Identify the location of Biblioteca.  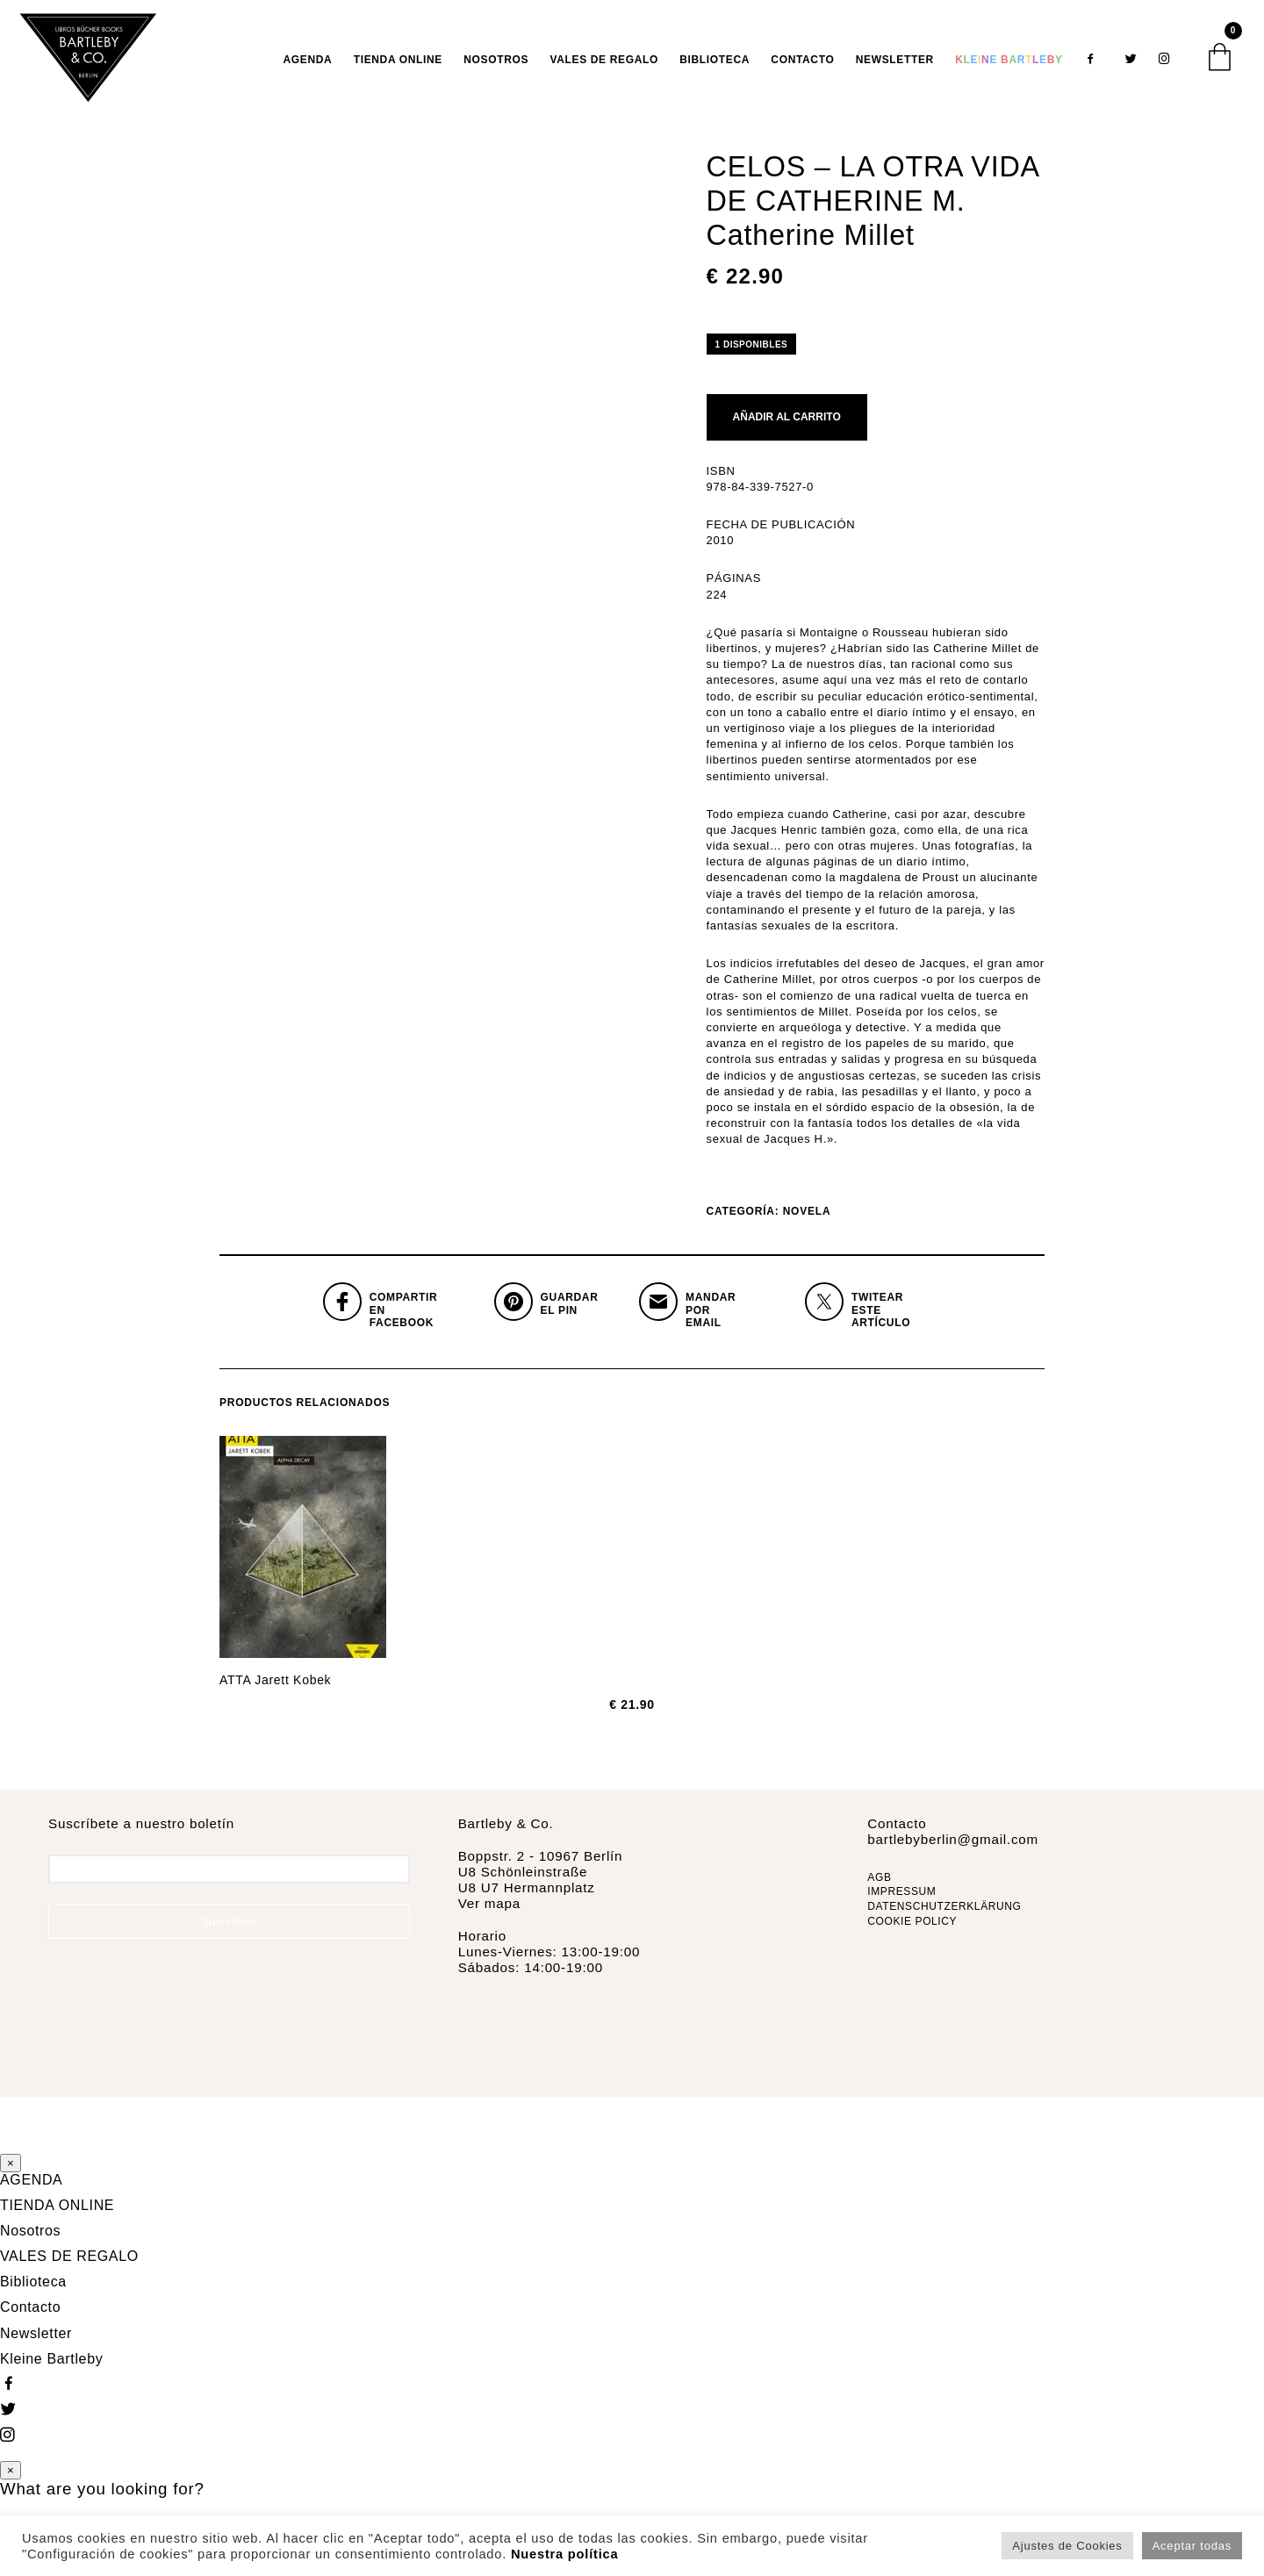
(714, 65).